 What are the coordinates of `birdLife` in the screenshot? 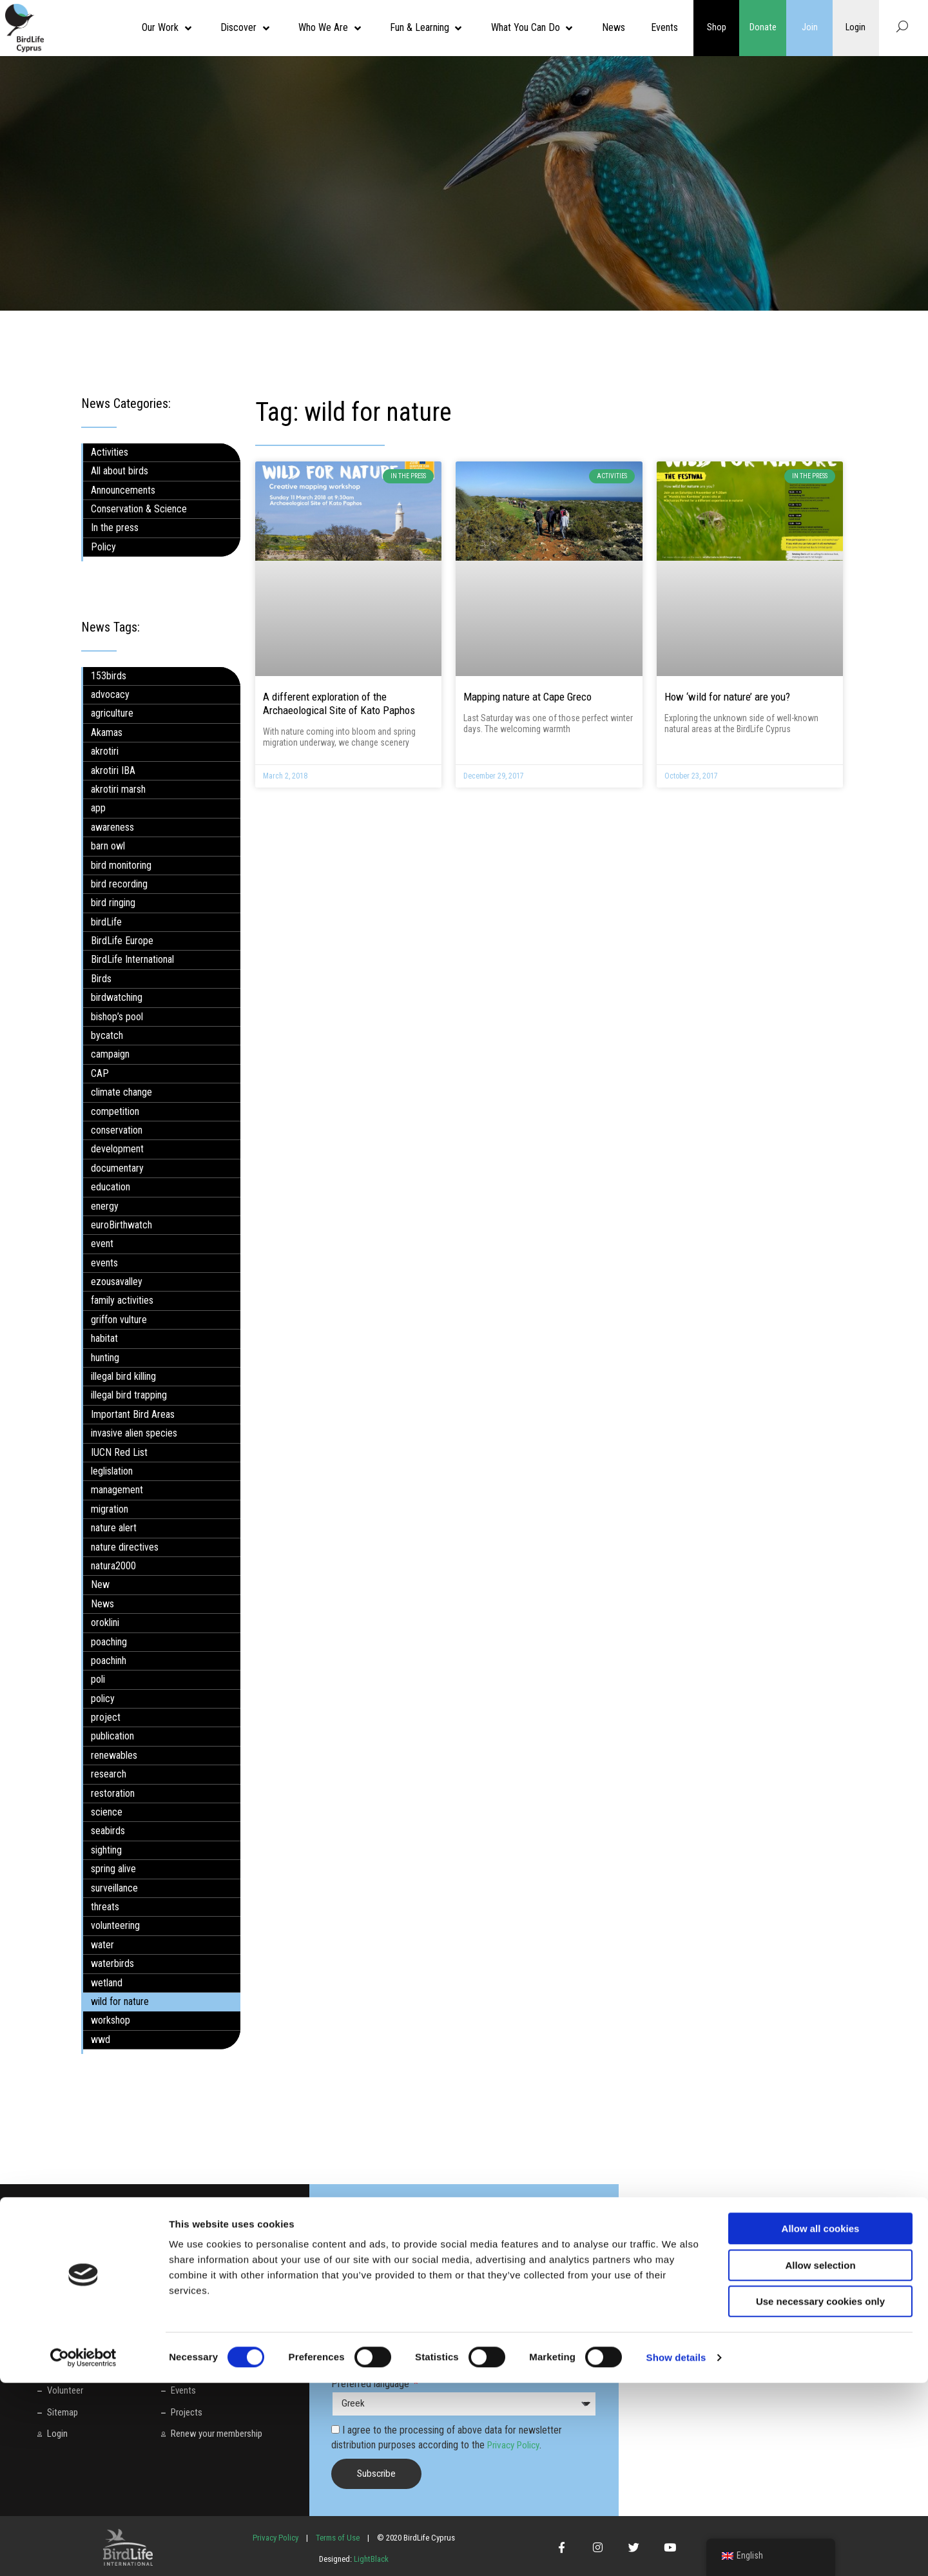 It's located at (106, 921).